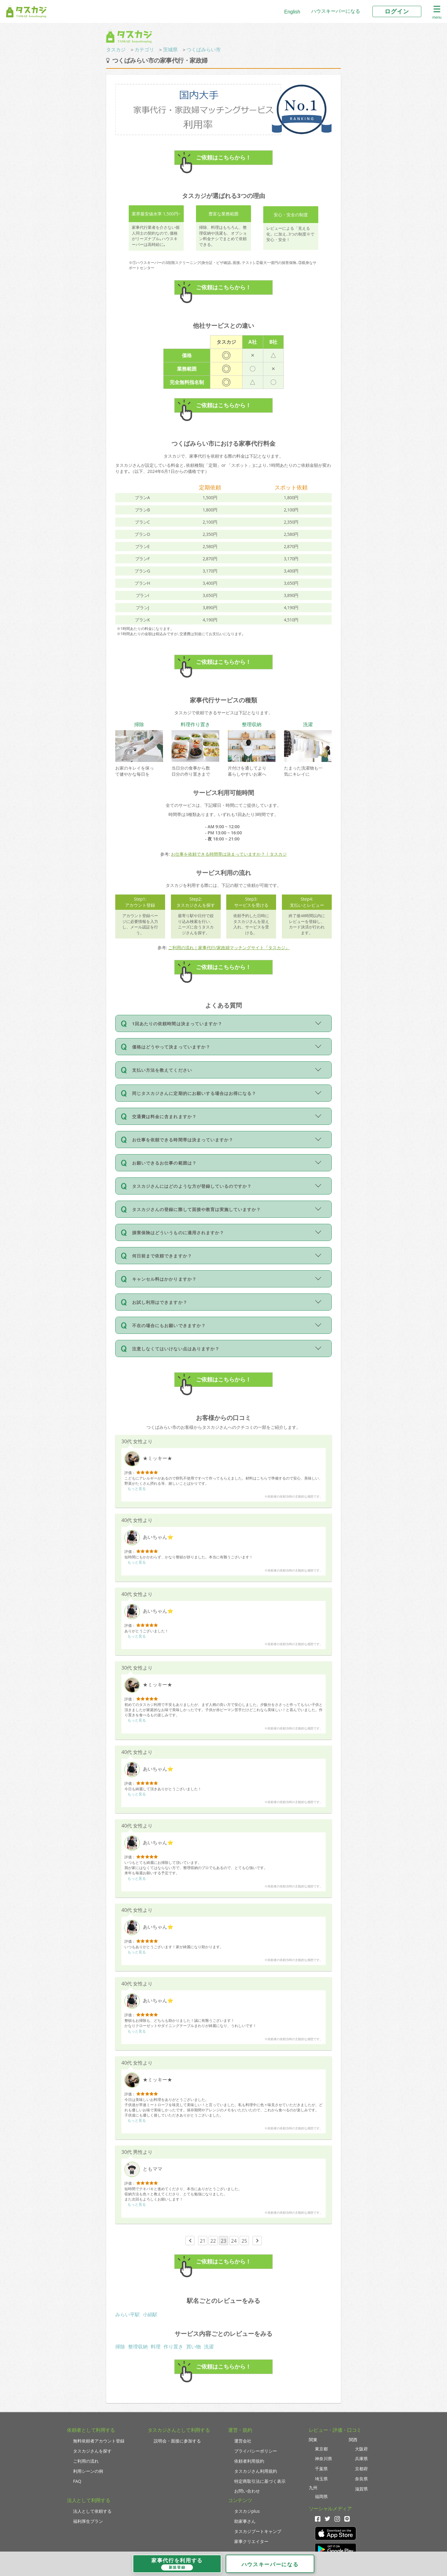 The width and height of the screenshot is (447, 2576). What do you see at coordinates (127, 2314) in the screenshot?
I see `みらい平駅` at bounding box center [127, 2314].